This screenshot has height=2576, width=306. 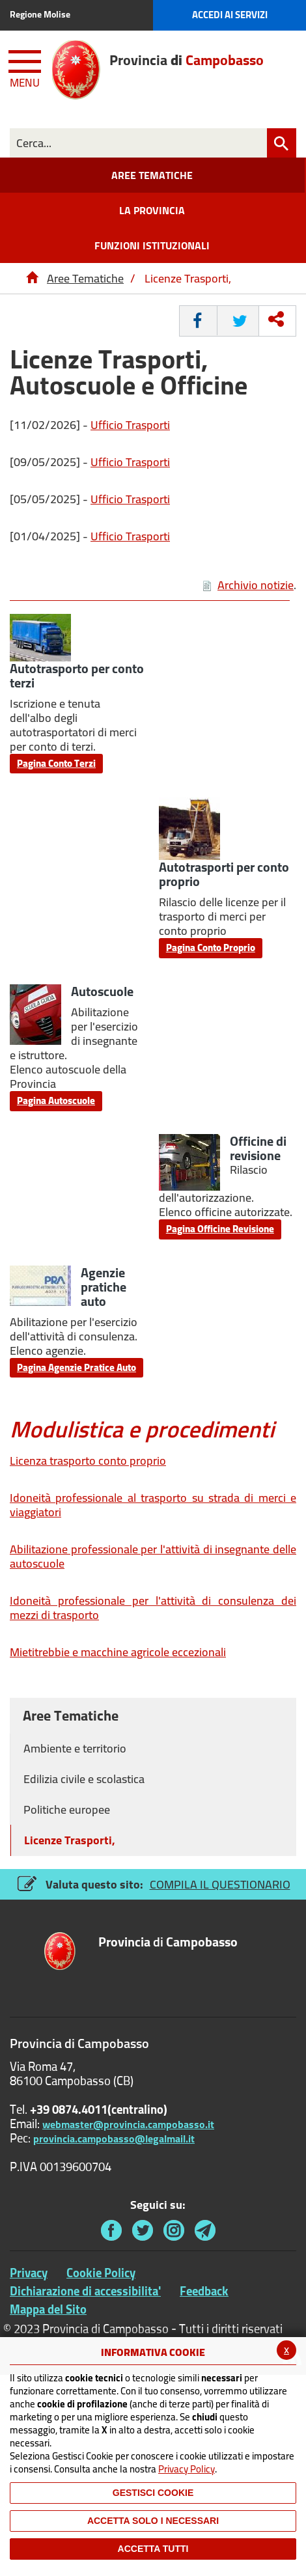 I want to click on Ufficio Trasporti, so click(x=130, y=425).